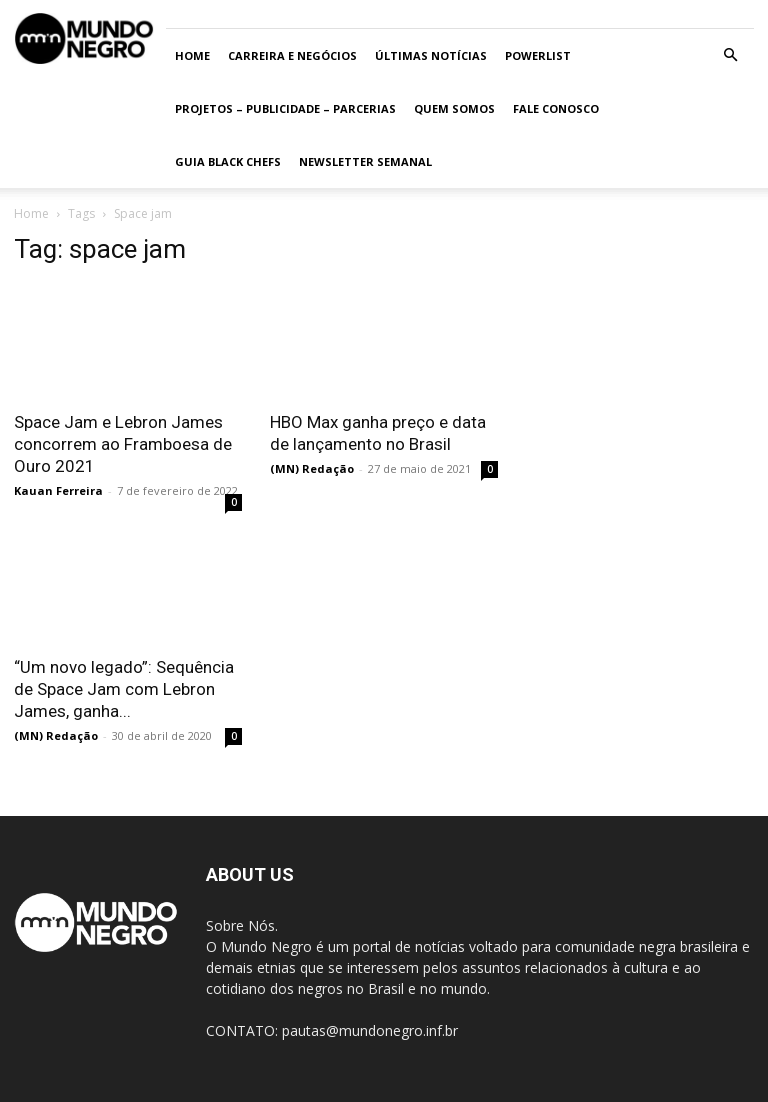 This screenshot has width=768, height=1102. I want to click on Fale conosco, so click(556, 108).